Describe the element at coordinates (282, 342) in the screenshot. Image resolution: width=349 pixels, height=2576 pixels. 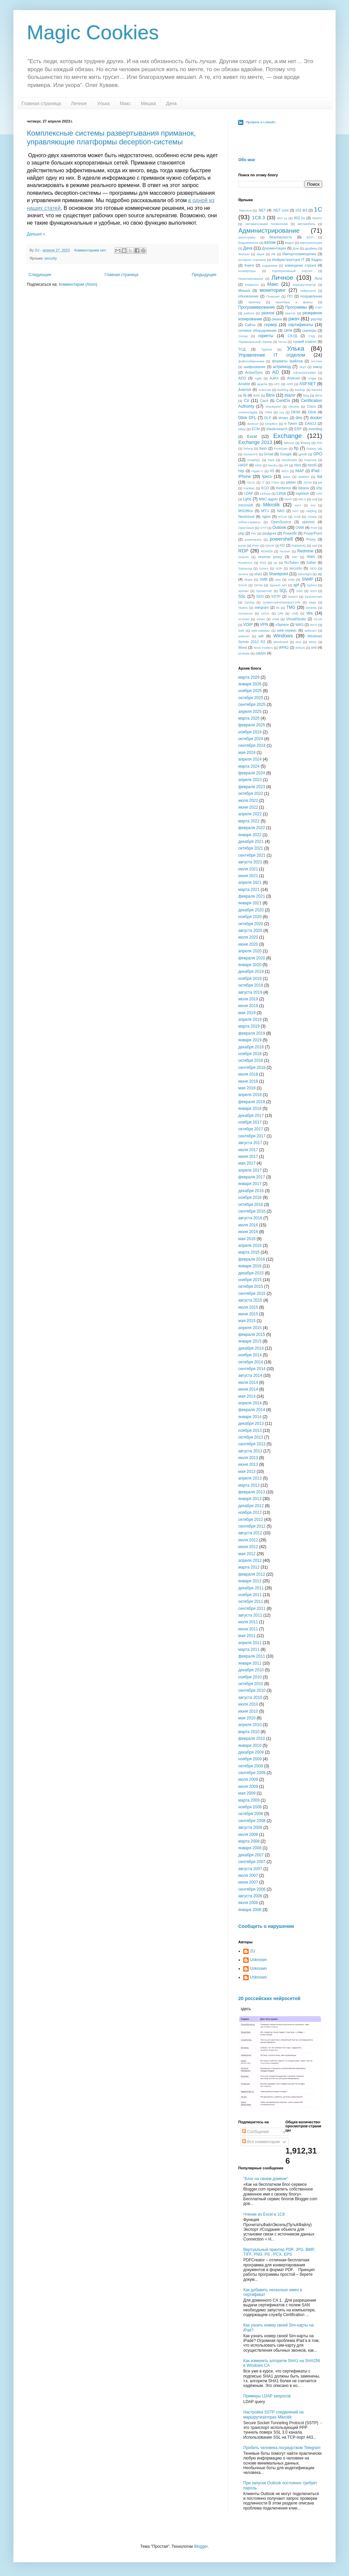
I see `тесты` at that location.